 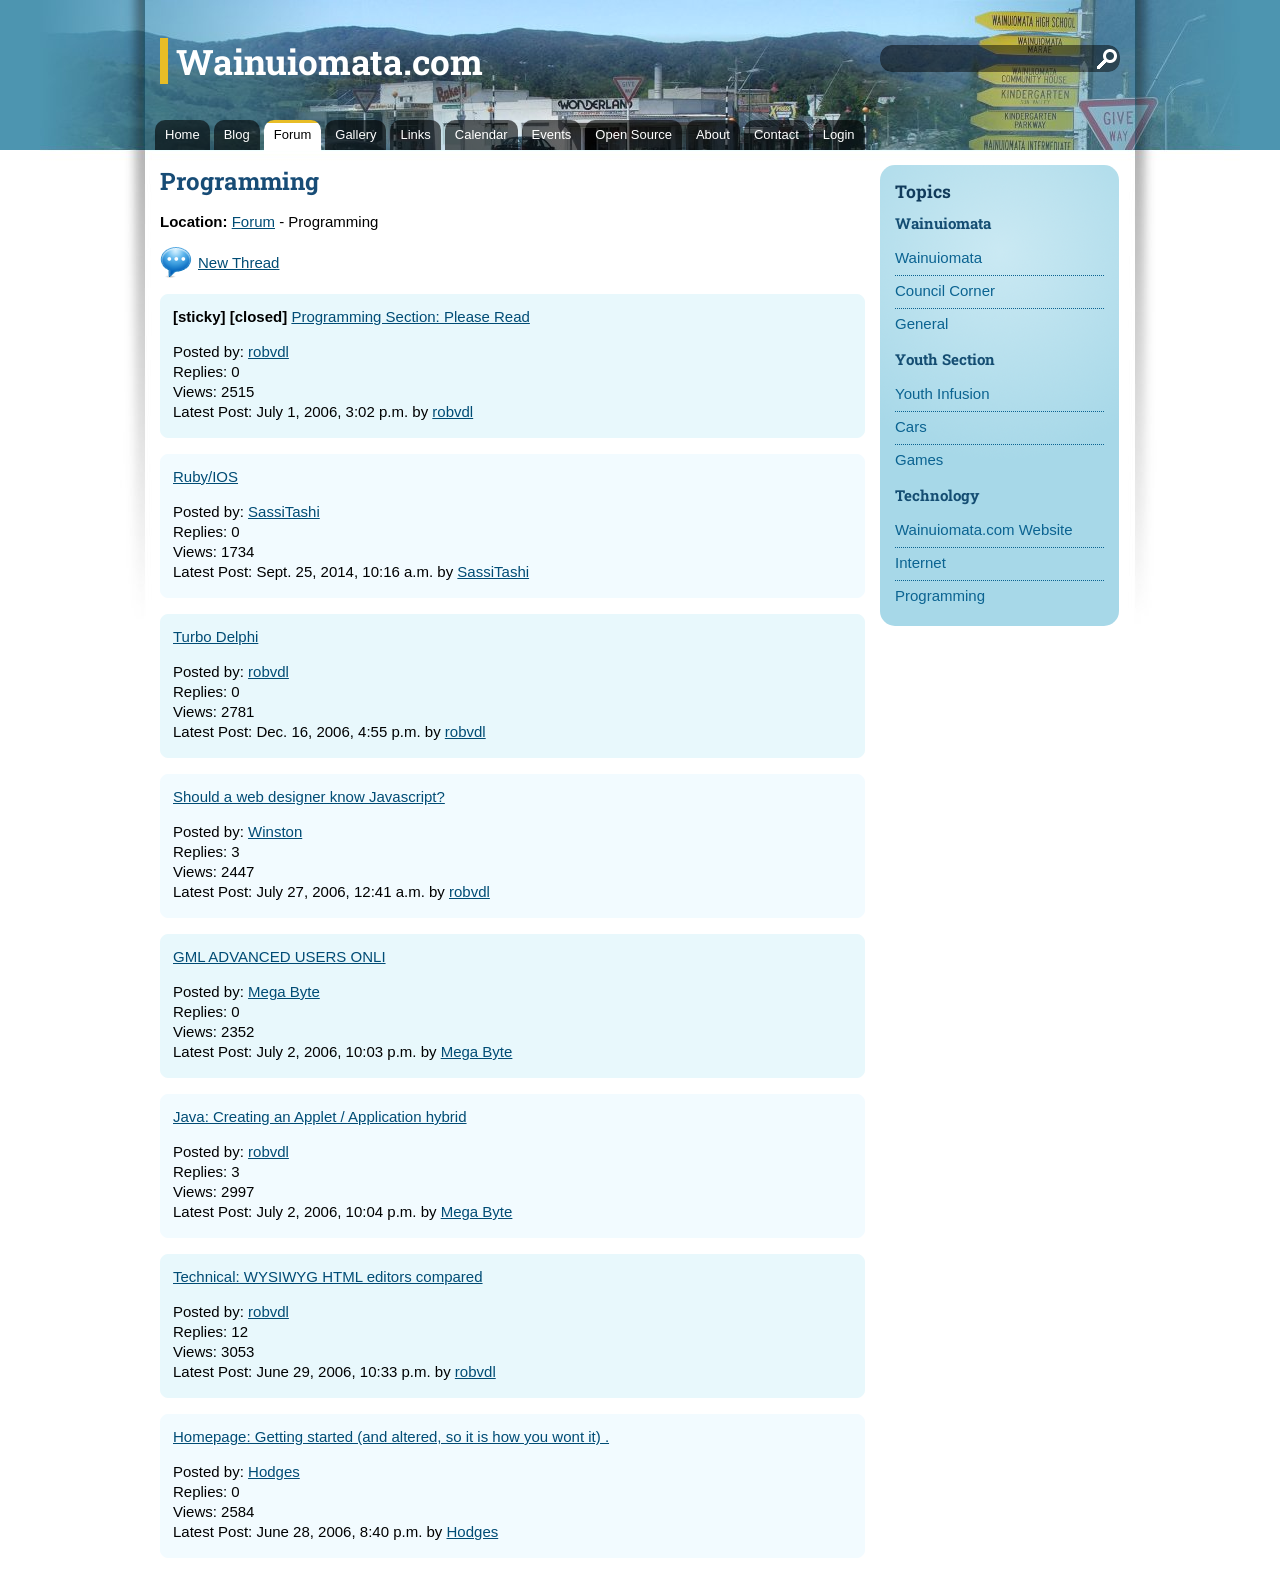 I want to click on Wainuiomata.com, so click(x=329, y=61).